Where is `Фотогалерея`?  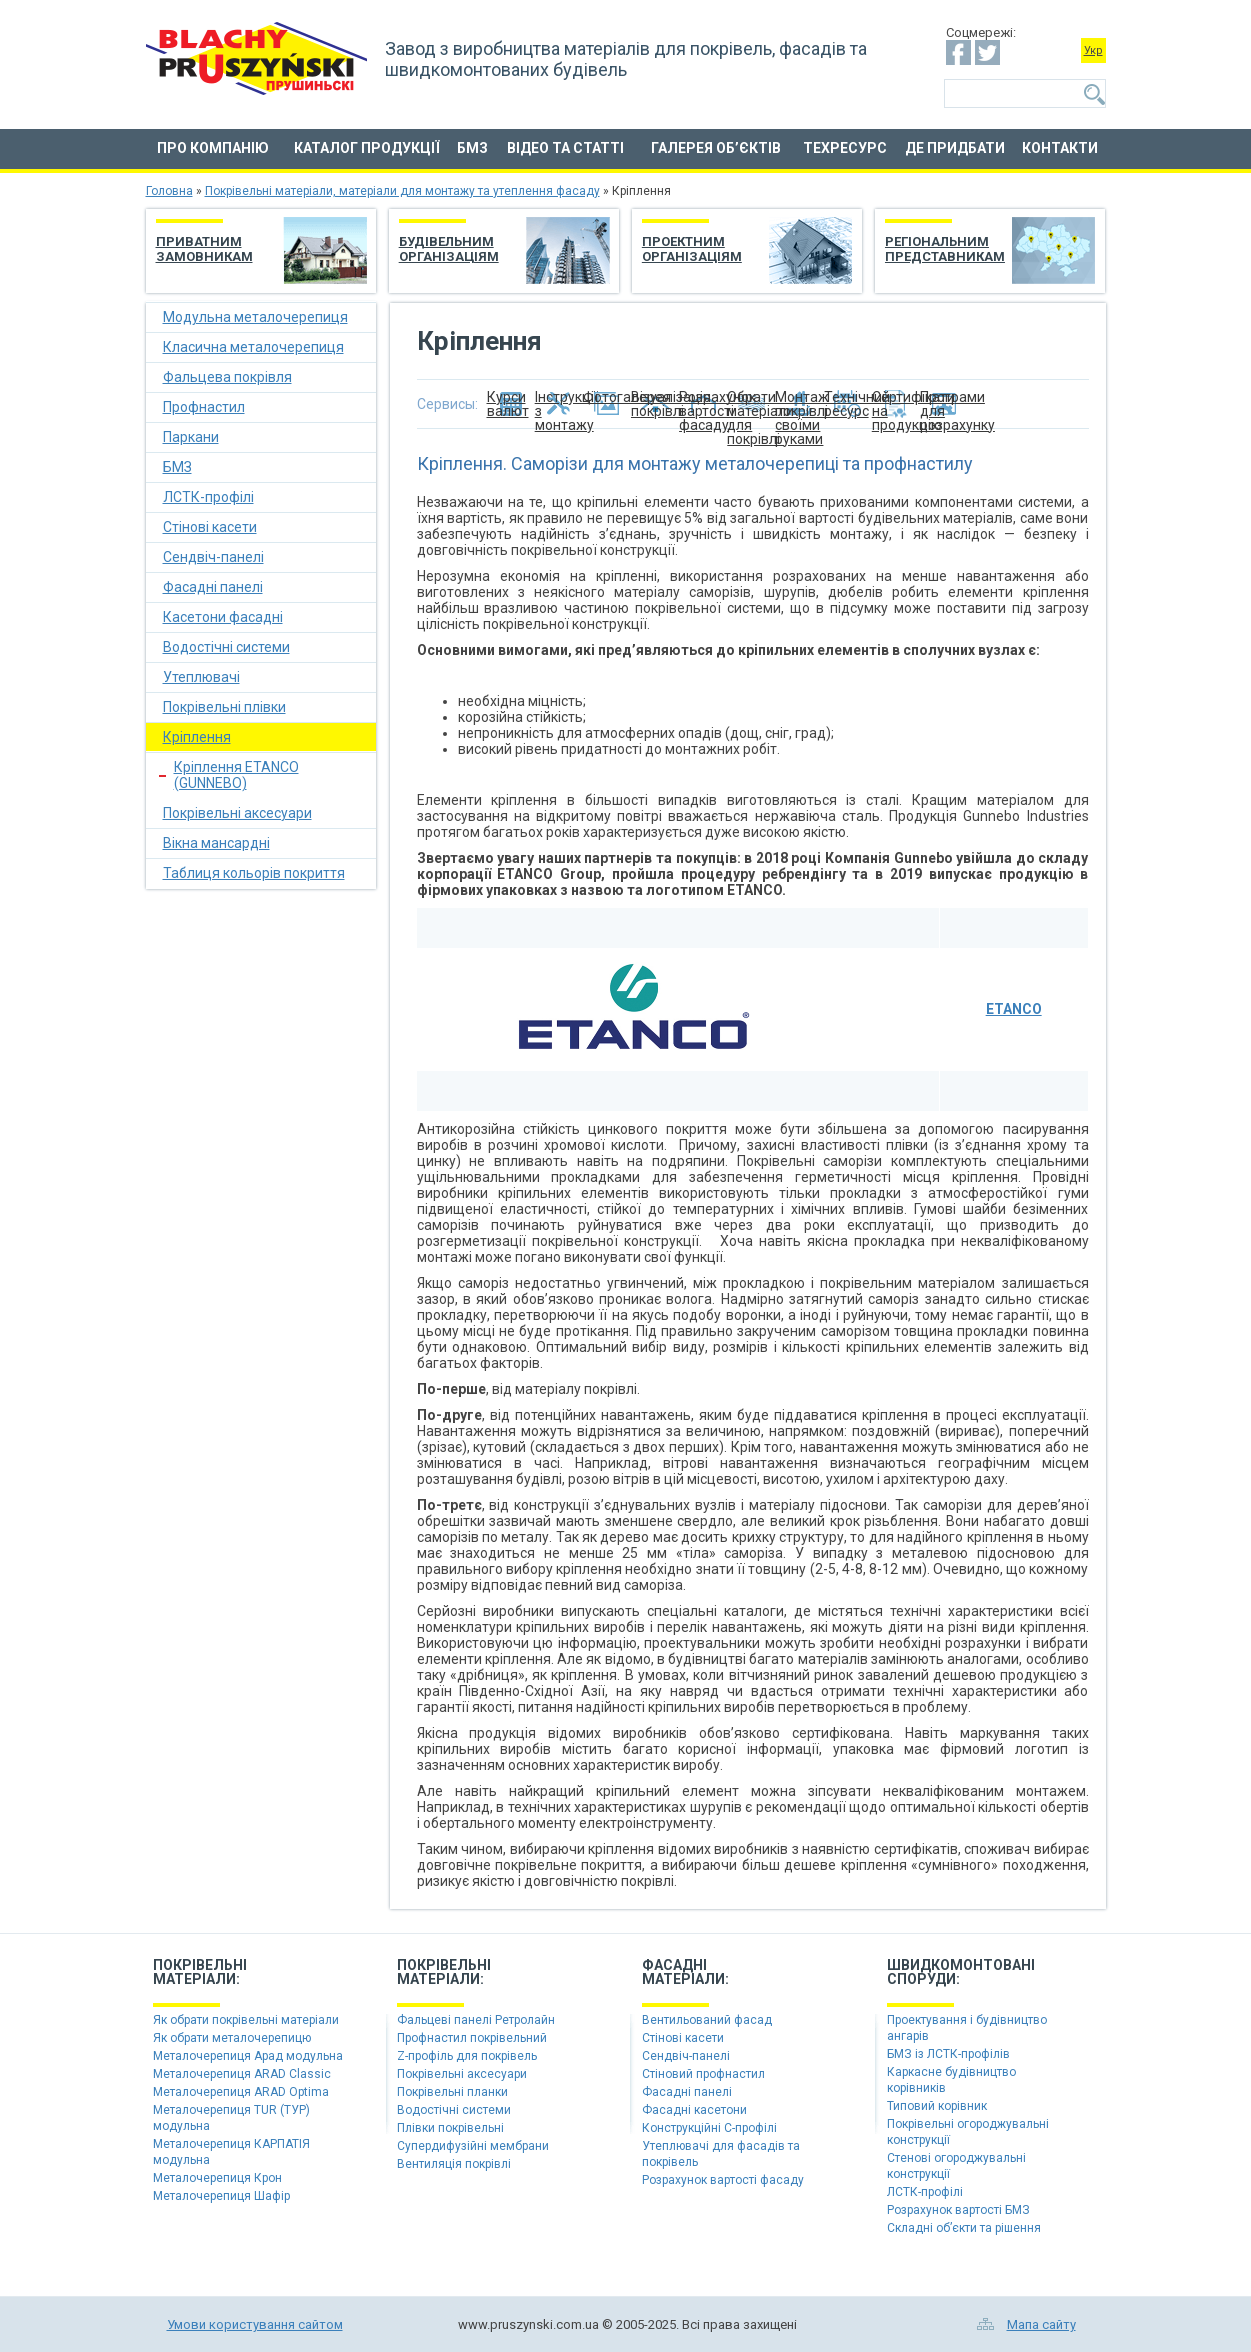 Фотогалерея is located at coordinates (607, 397).